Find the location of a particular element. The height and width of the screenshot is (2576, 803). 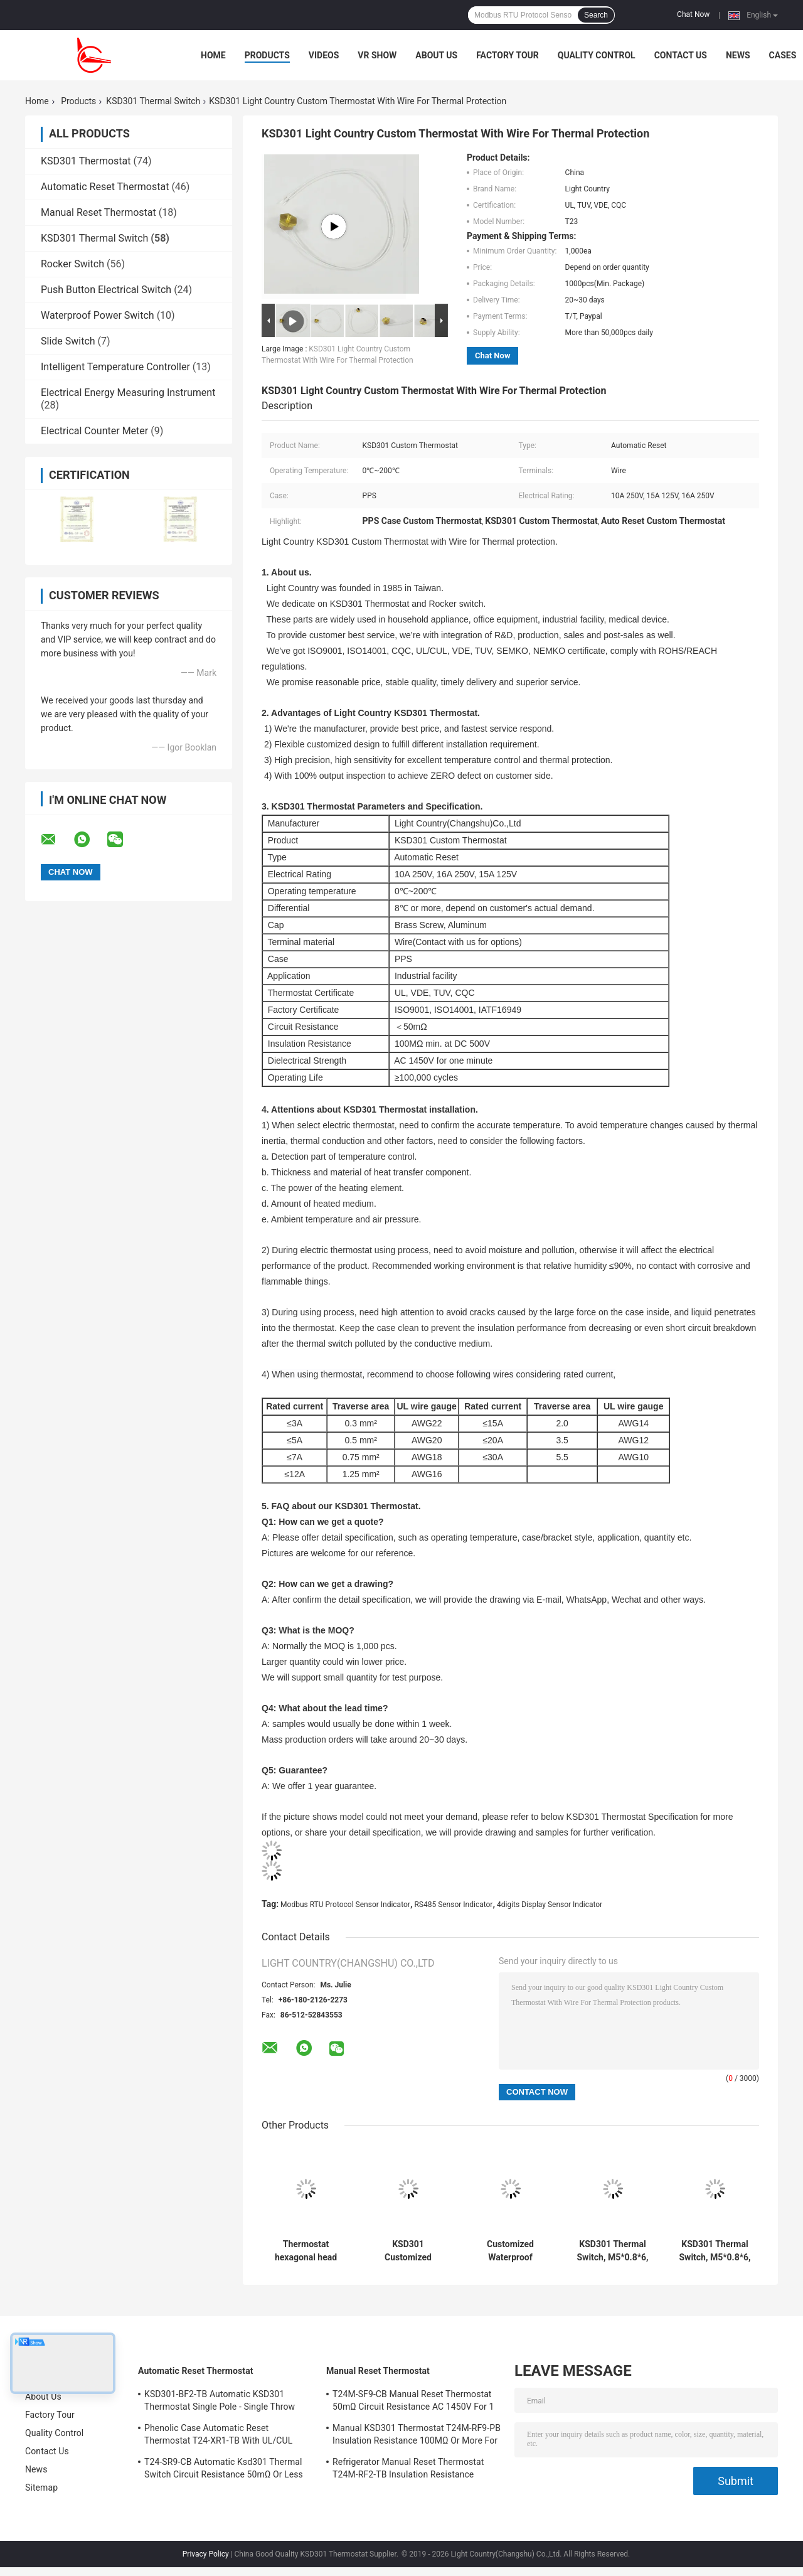

KSD301-BF2-TB Automatic KSD301 Thermostat Single Pole - Single Throw Height 12.4mm is located at coordinates (219, 2402).